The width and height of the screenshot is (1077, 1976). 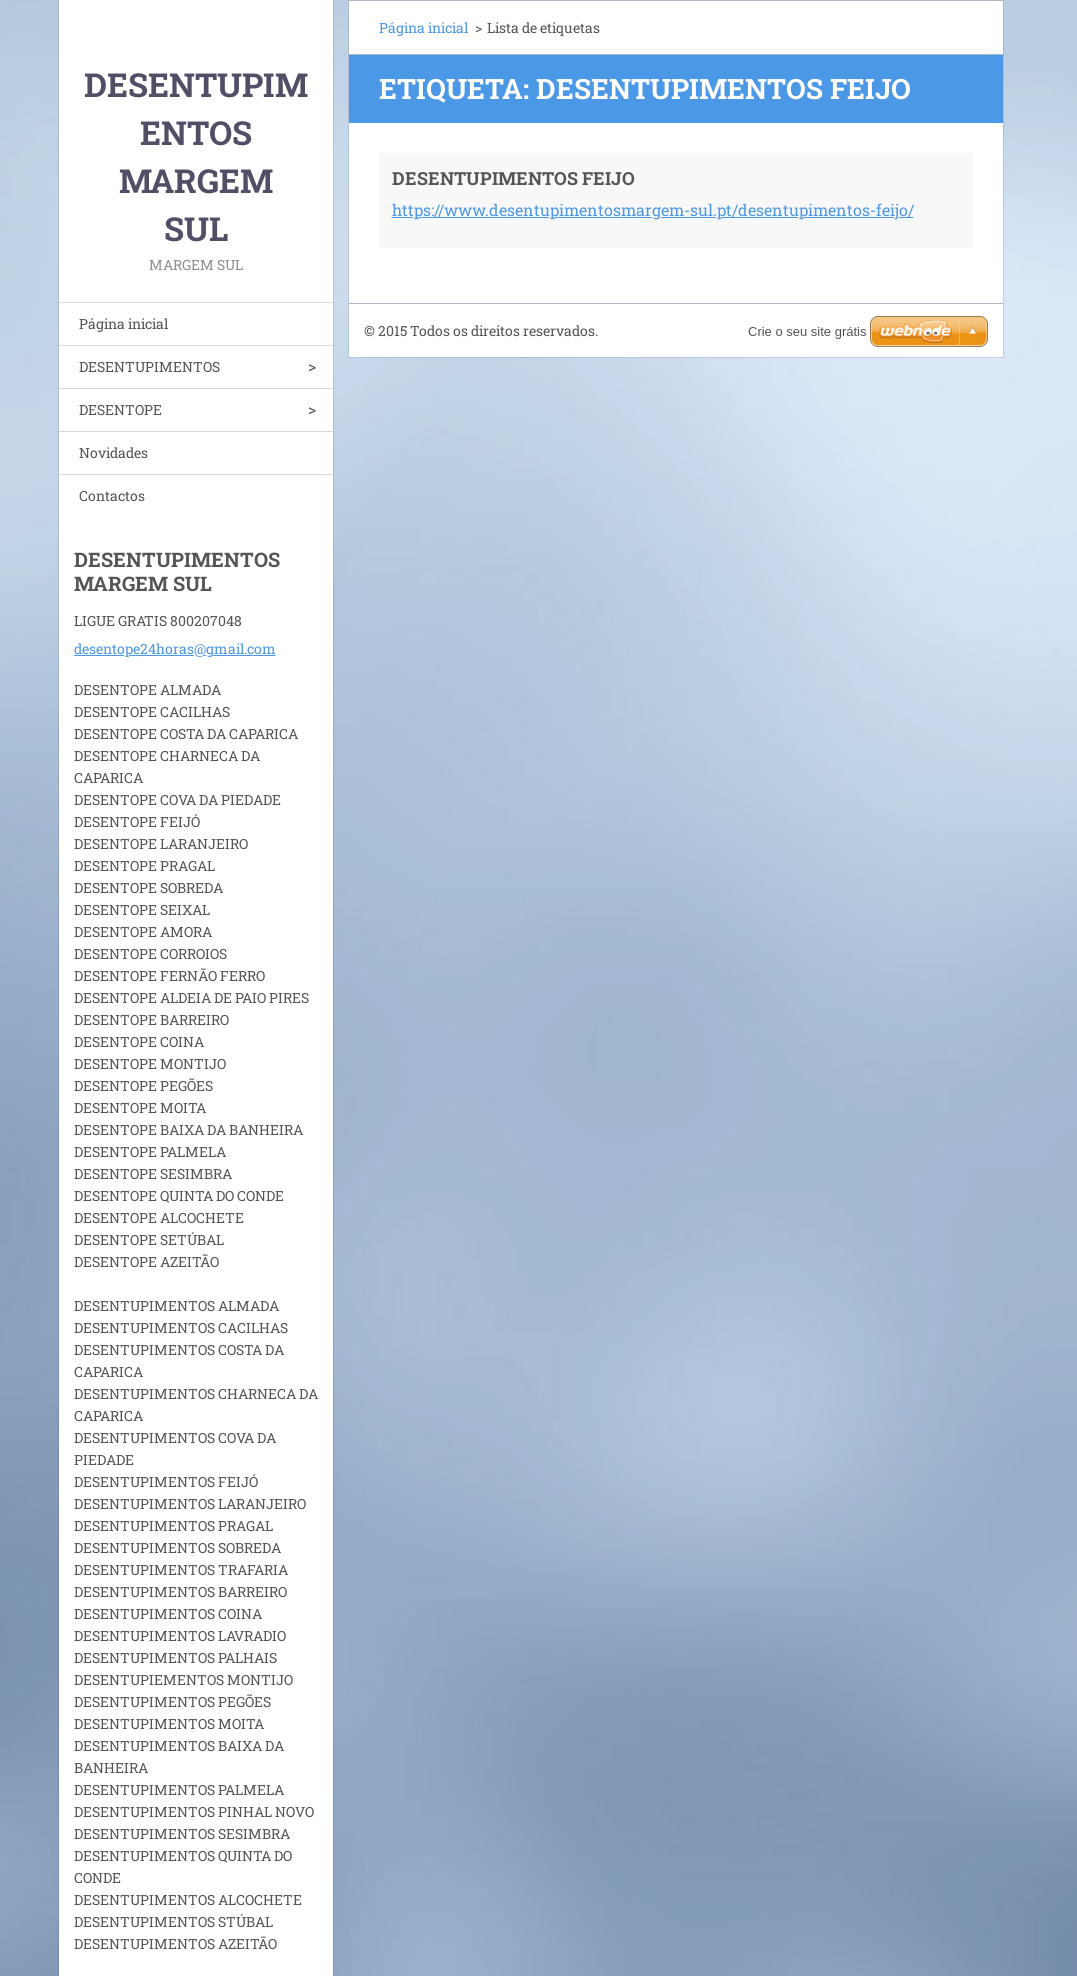 What do you see at coordinates (120, 409) in the screenshot?
I see `DESENTOPE` at bounding box center [120, 409].